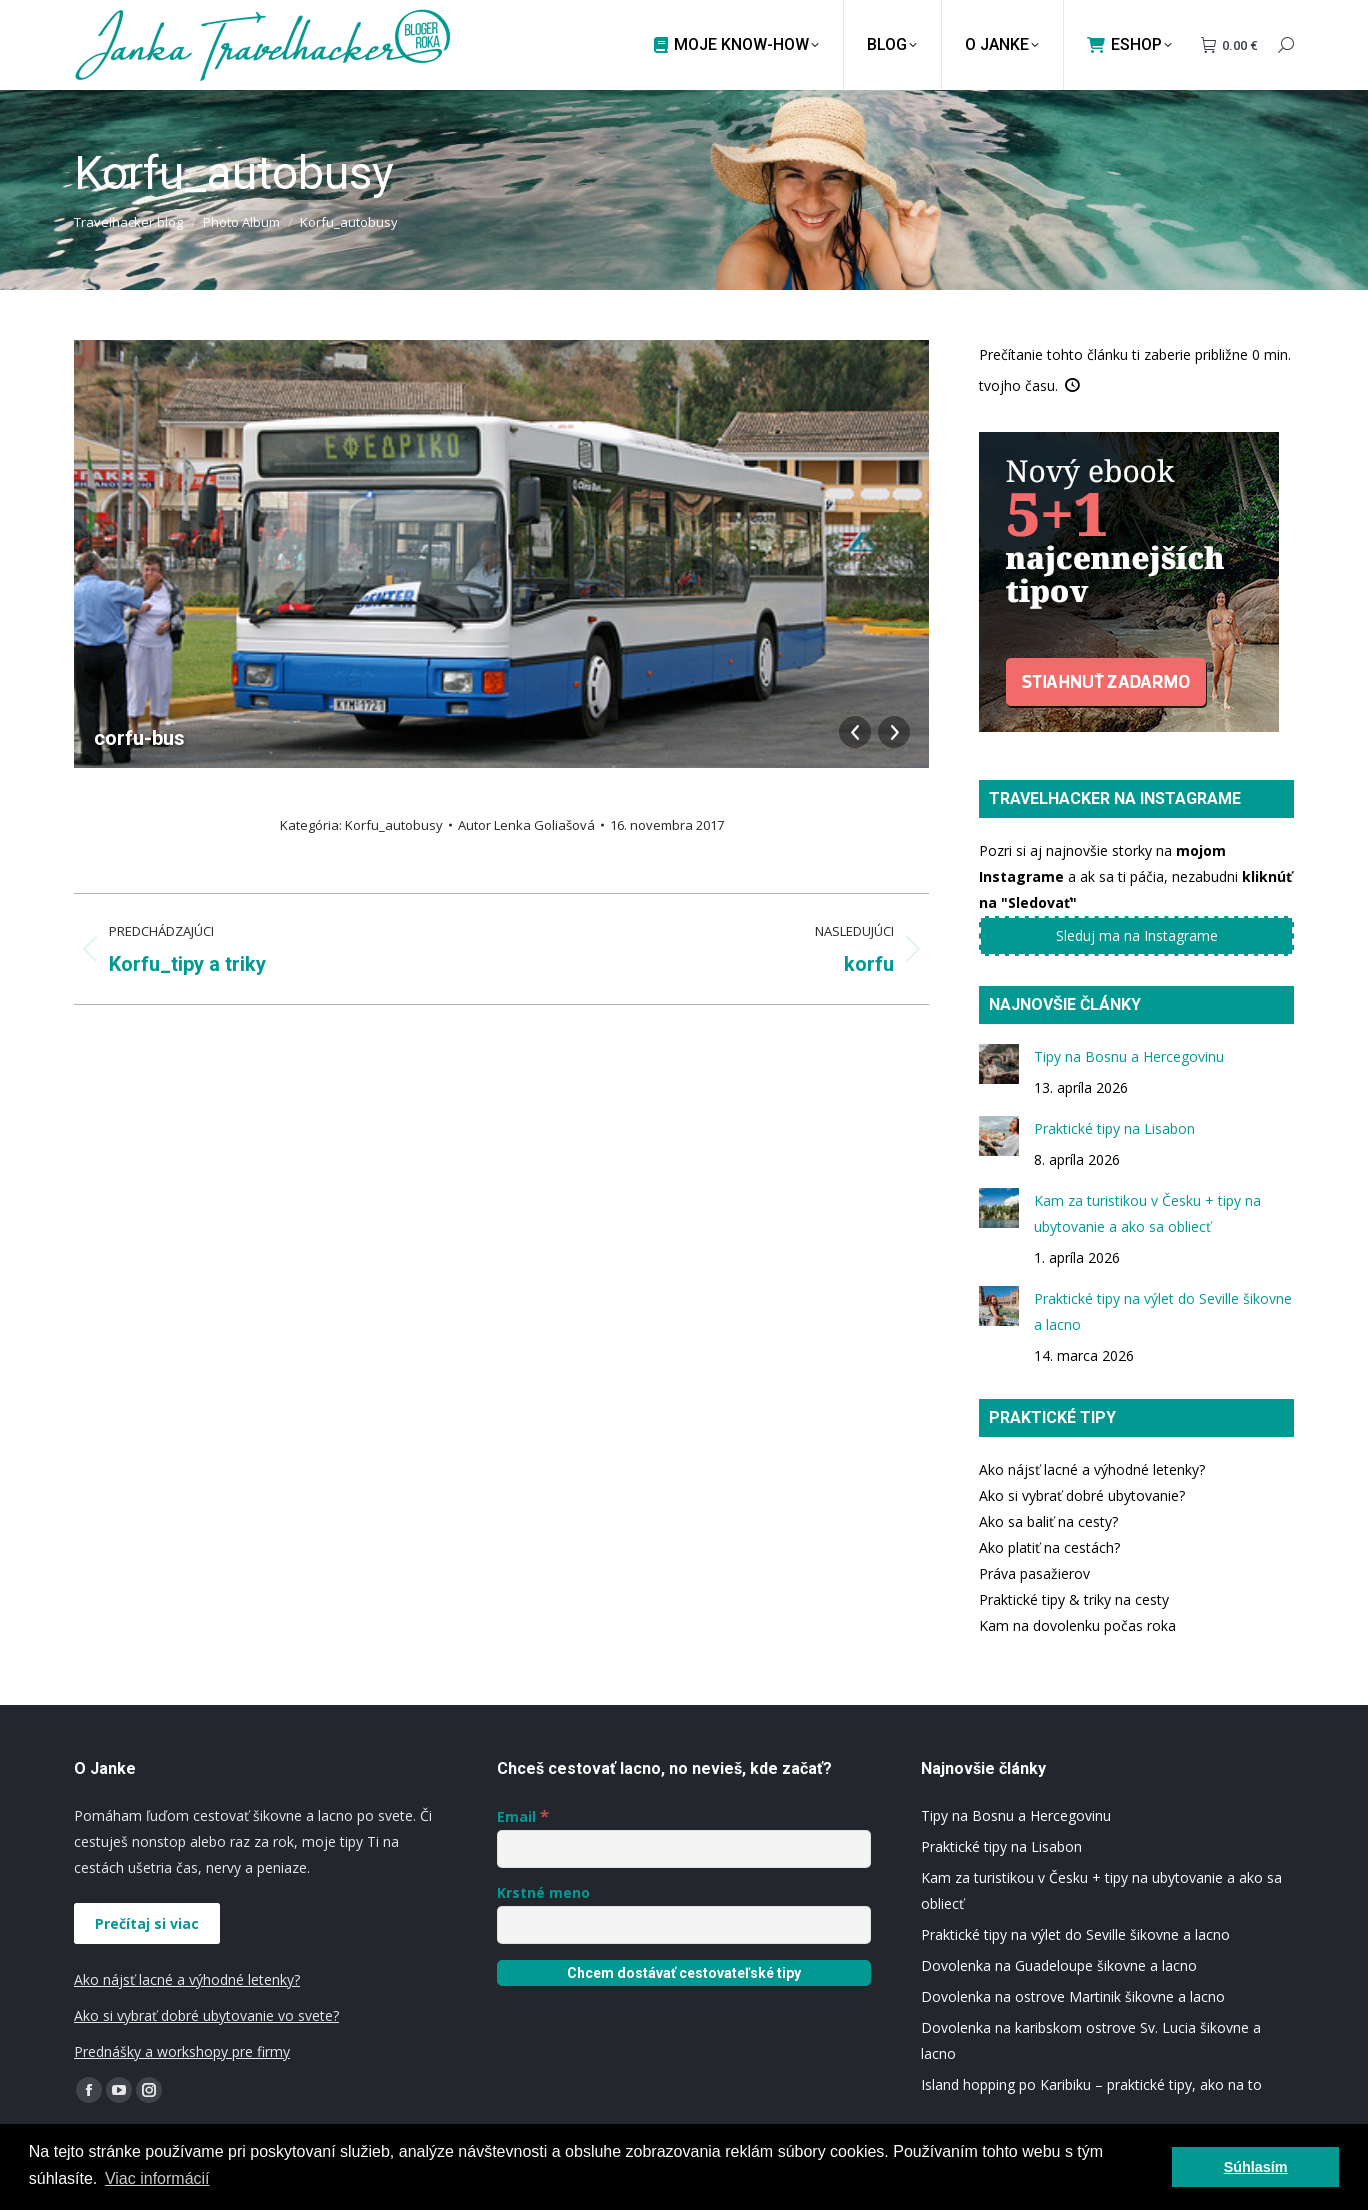  Describe the element at coordinates (683, 1925) in the screenshot. I see `[Krstné meno]` at that location.